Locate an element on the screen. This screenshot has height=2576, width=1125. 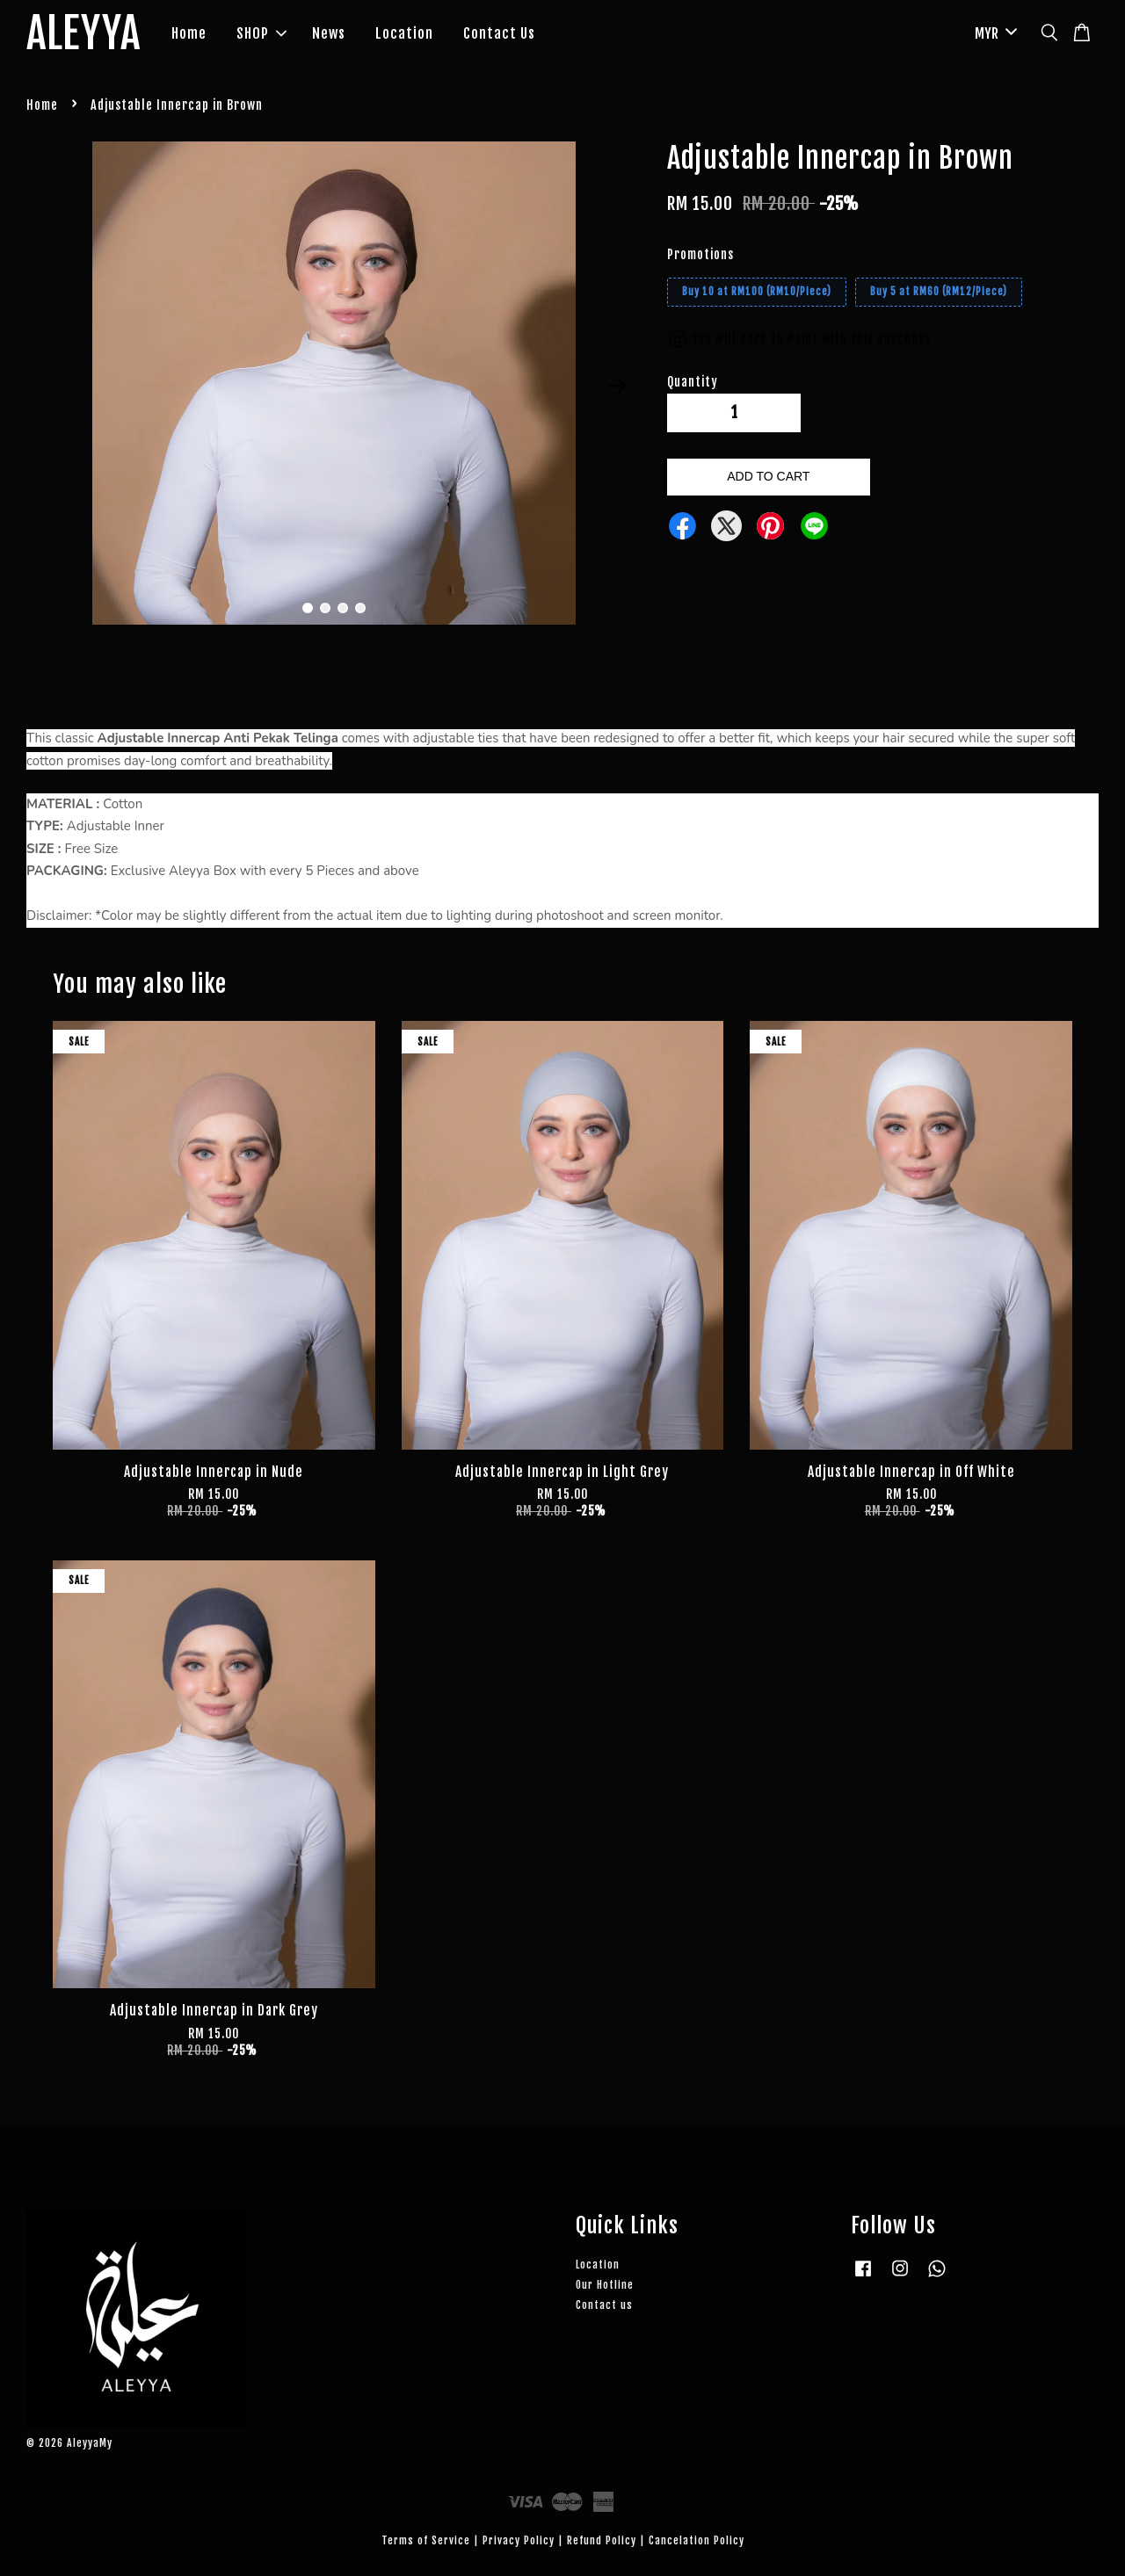
Contact Us is located at coordinates (499, 33).